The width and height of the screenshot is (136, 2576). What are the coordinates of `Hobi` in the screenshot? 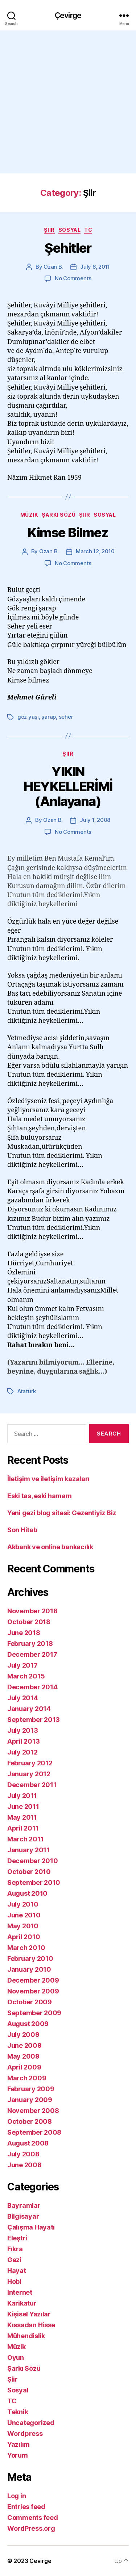 It's located at (14, 2281).